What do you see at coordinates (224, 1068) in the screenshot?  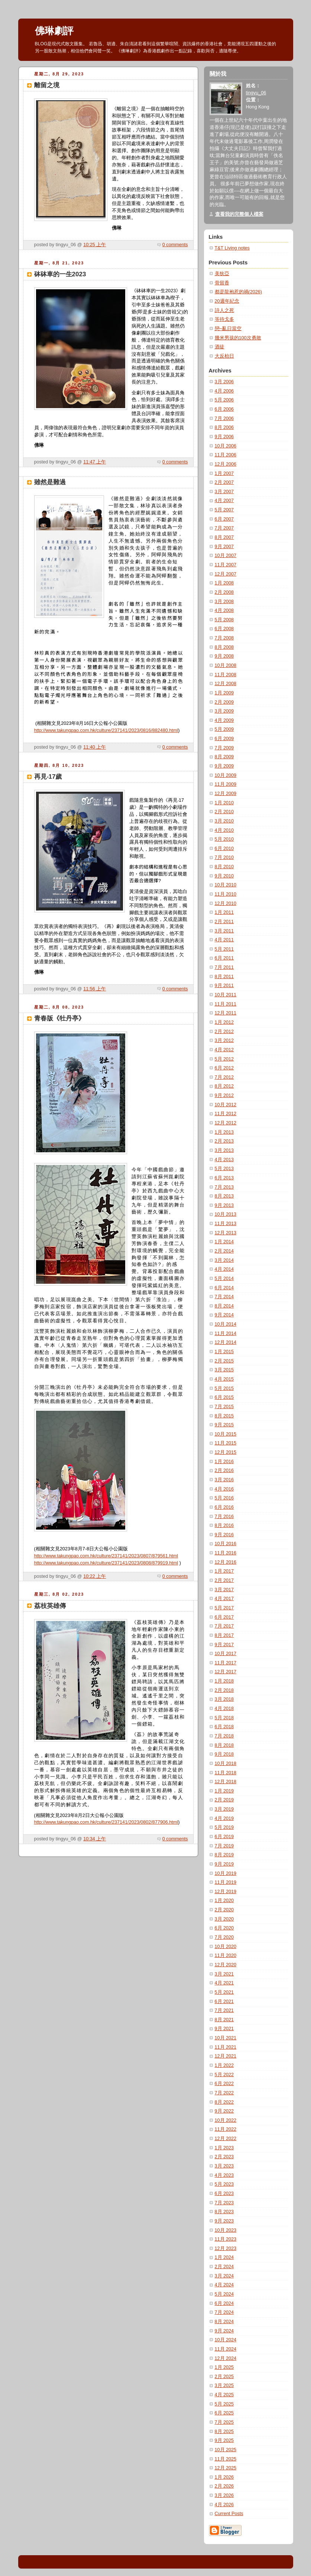 I see `6月 2012` at bounding box center [224, 1068].